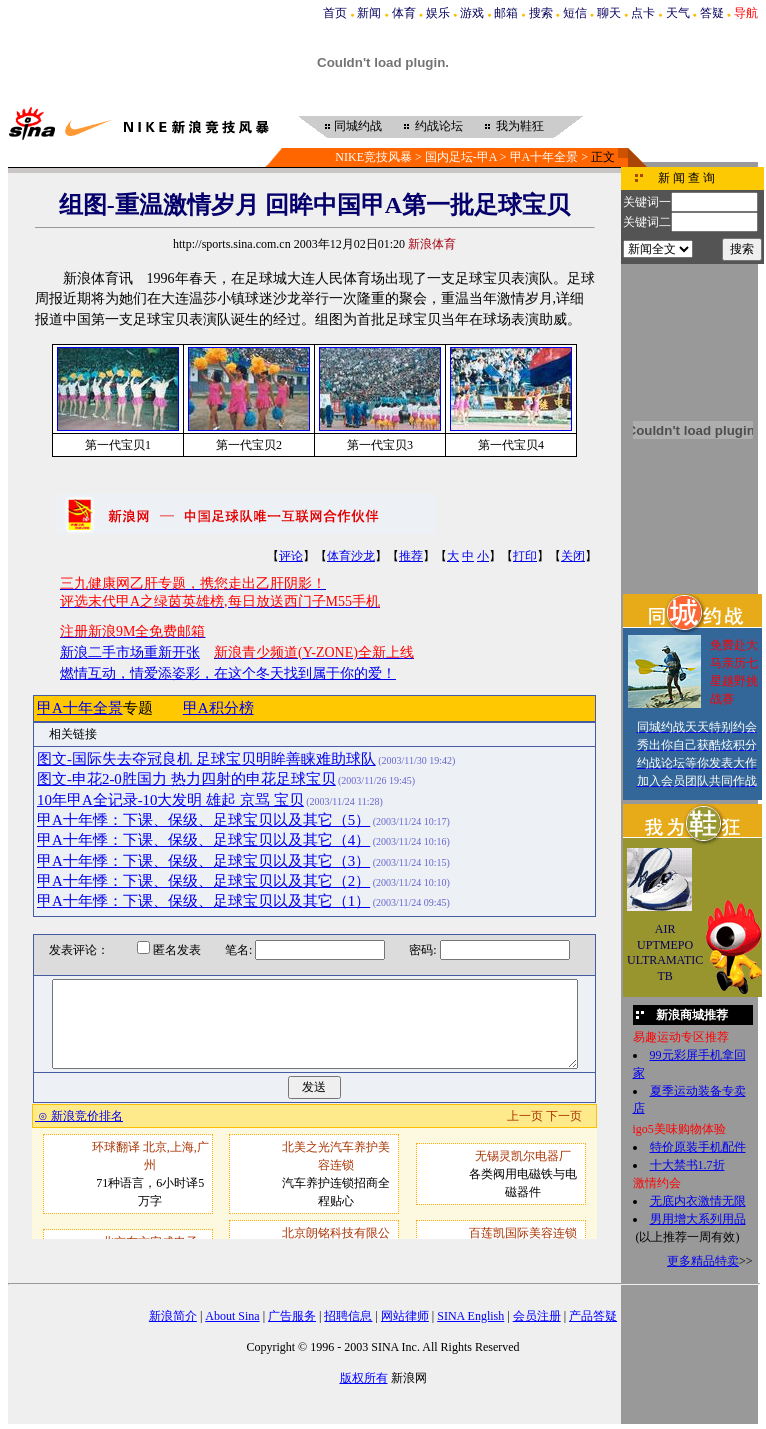 The width and height of the screenshot is (766, 1429). I want to click on 娱乐, so click(438, 13).